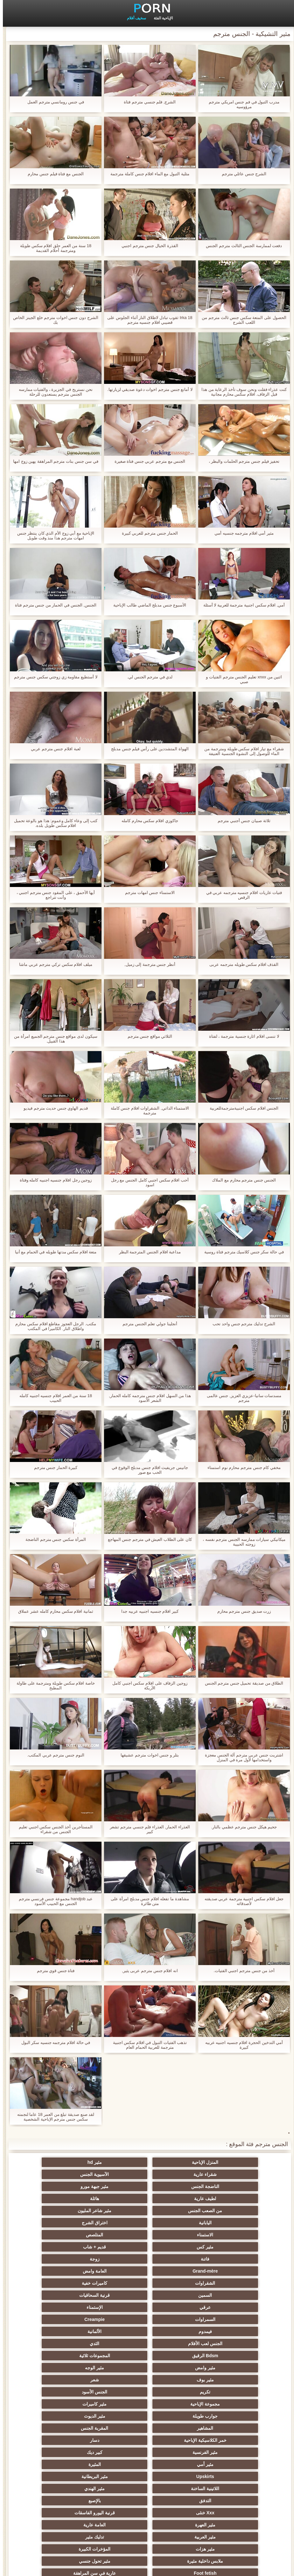 The image size is (294, 2576). I want to click on نحن نستريح في الجزيرة ، والفتيات ممارسه الجنس مترجم يستعدون للرحلة, so click(53, 392).